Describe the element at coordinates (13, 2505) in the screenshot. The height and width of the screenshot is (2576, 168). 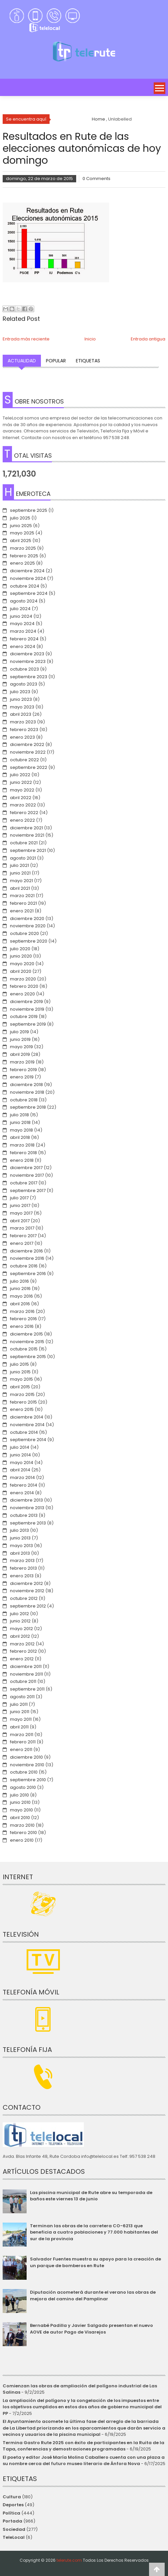
I see `Deportes` at that location.